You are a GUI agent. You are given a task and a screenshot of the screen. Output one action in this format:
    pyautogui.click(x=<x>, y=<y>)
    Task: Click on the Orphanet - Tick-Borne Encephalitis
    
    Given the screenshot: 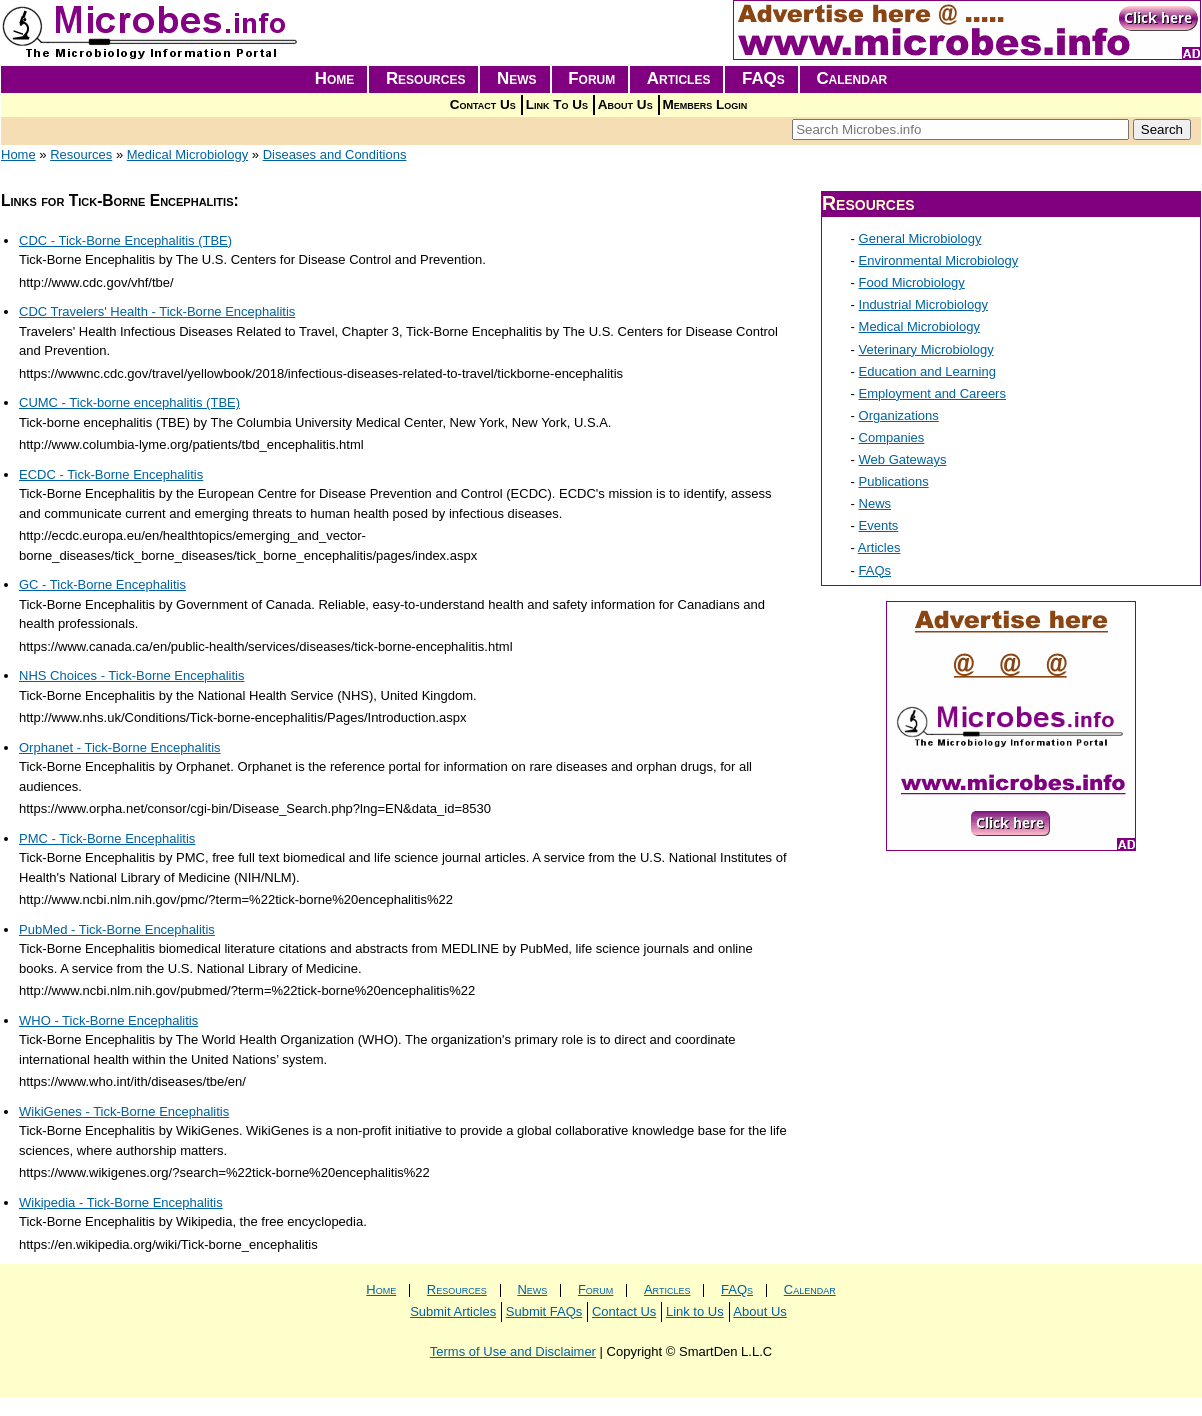 What is the action you would take?
    pyautogui.click(x=120, y=747)
    